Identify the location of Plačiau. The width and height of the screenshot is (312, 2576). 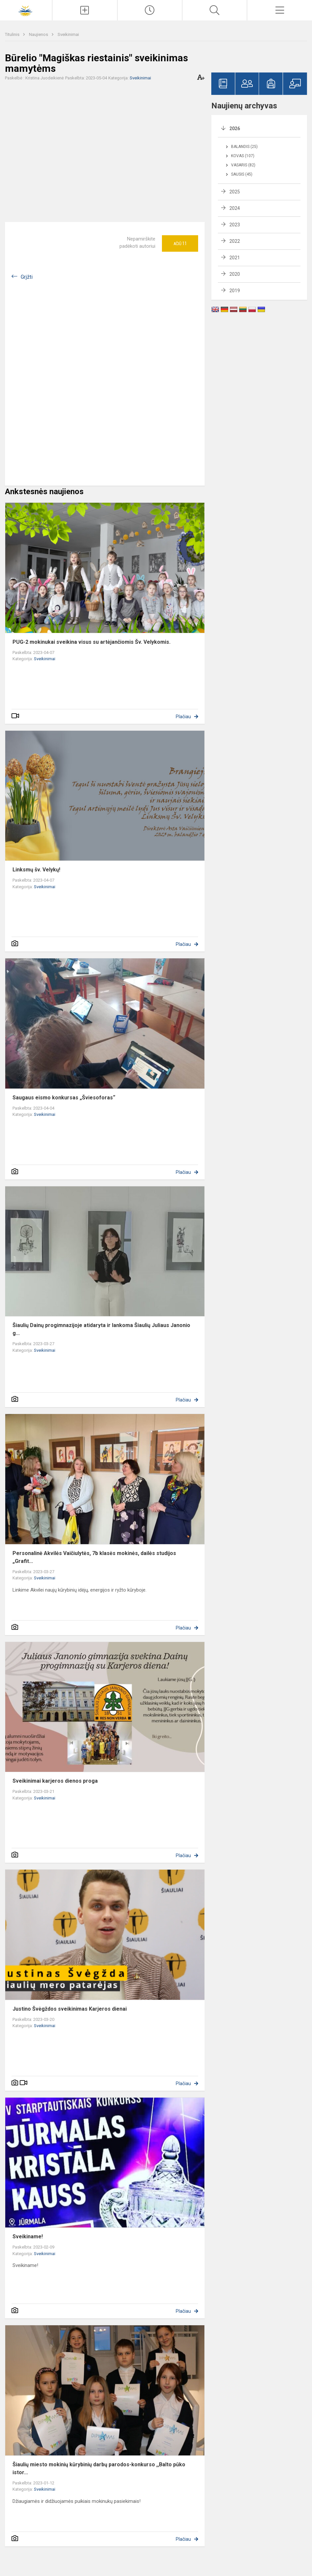
(183, 716).